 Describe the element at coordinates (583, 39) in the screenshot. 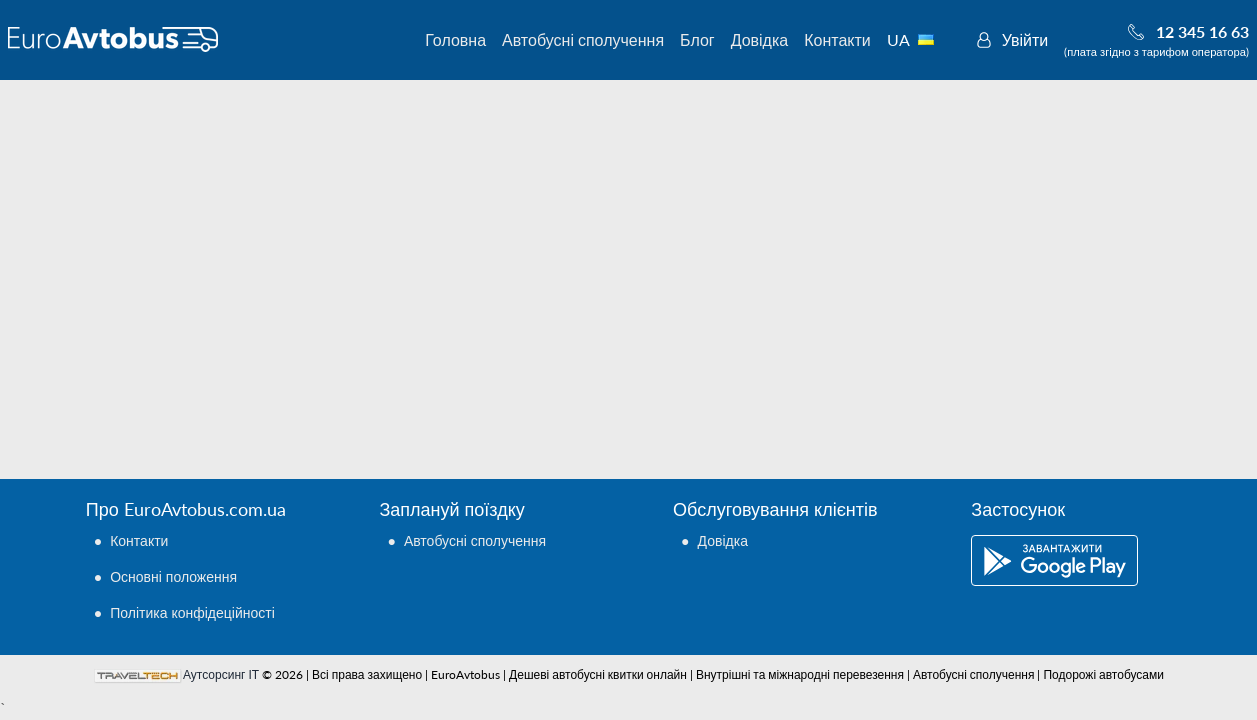

I see `Автобусні сполучення` at that location.